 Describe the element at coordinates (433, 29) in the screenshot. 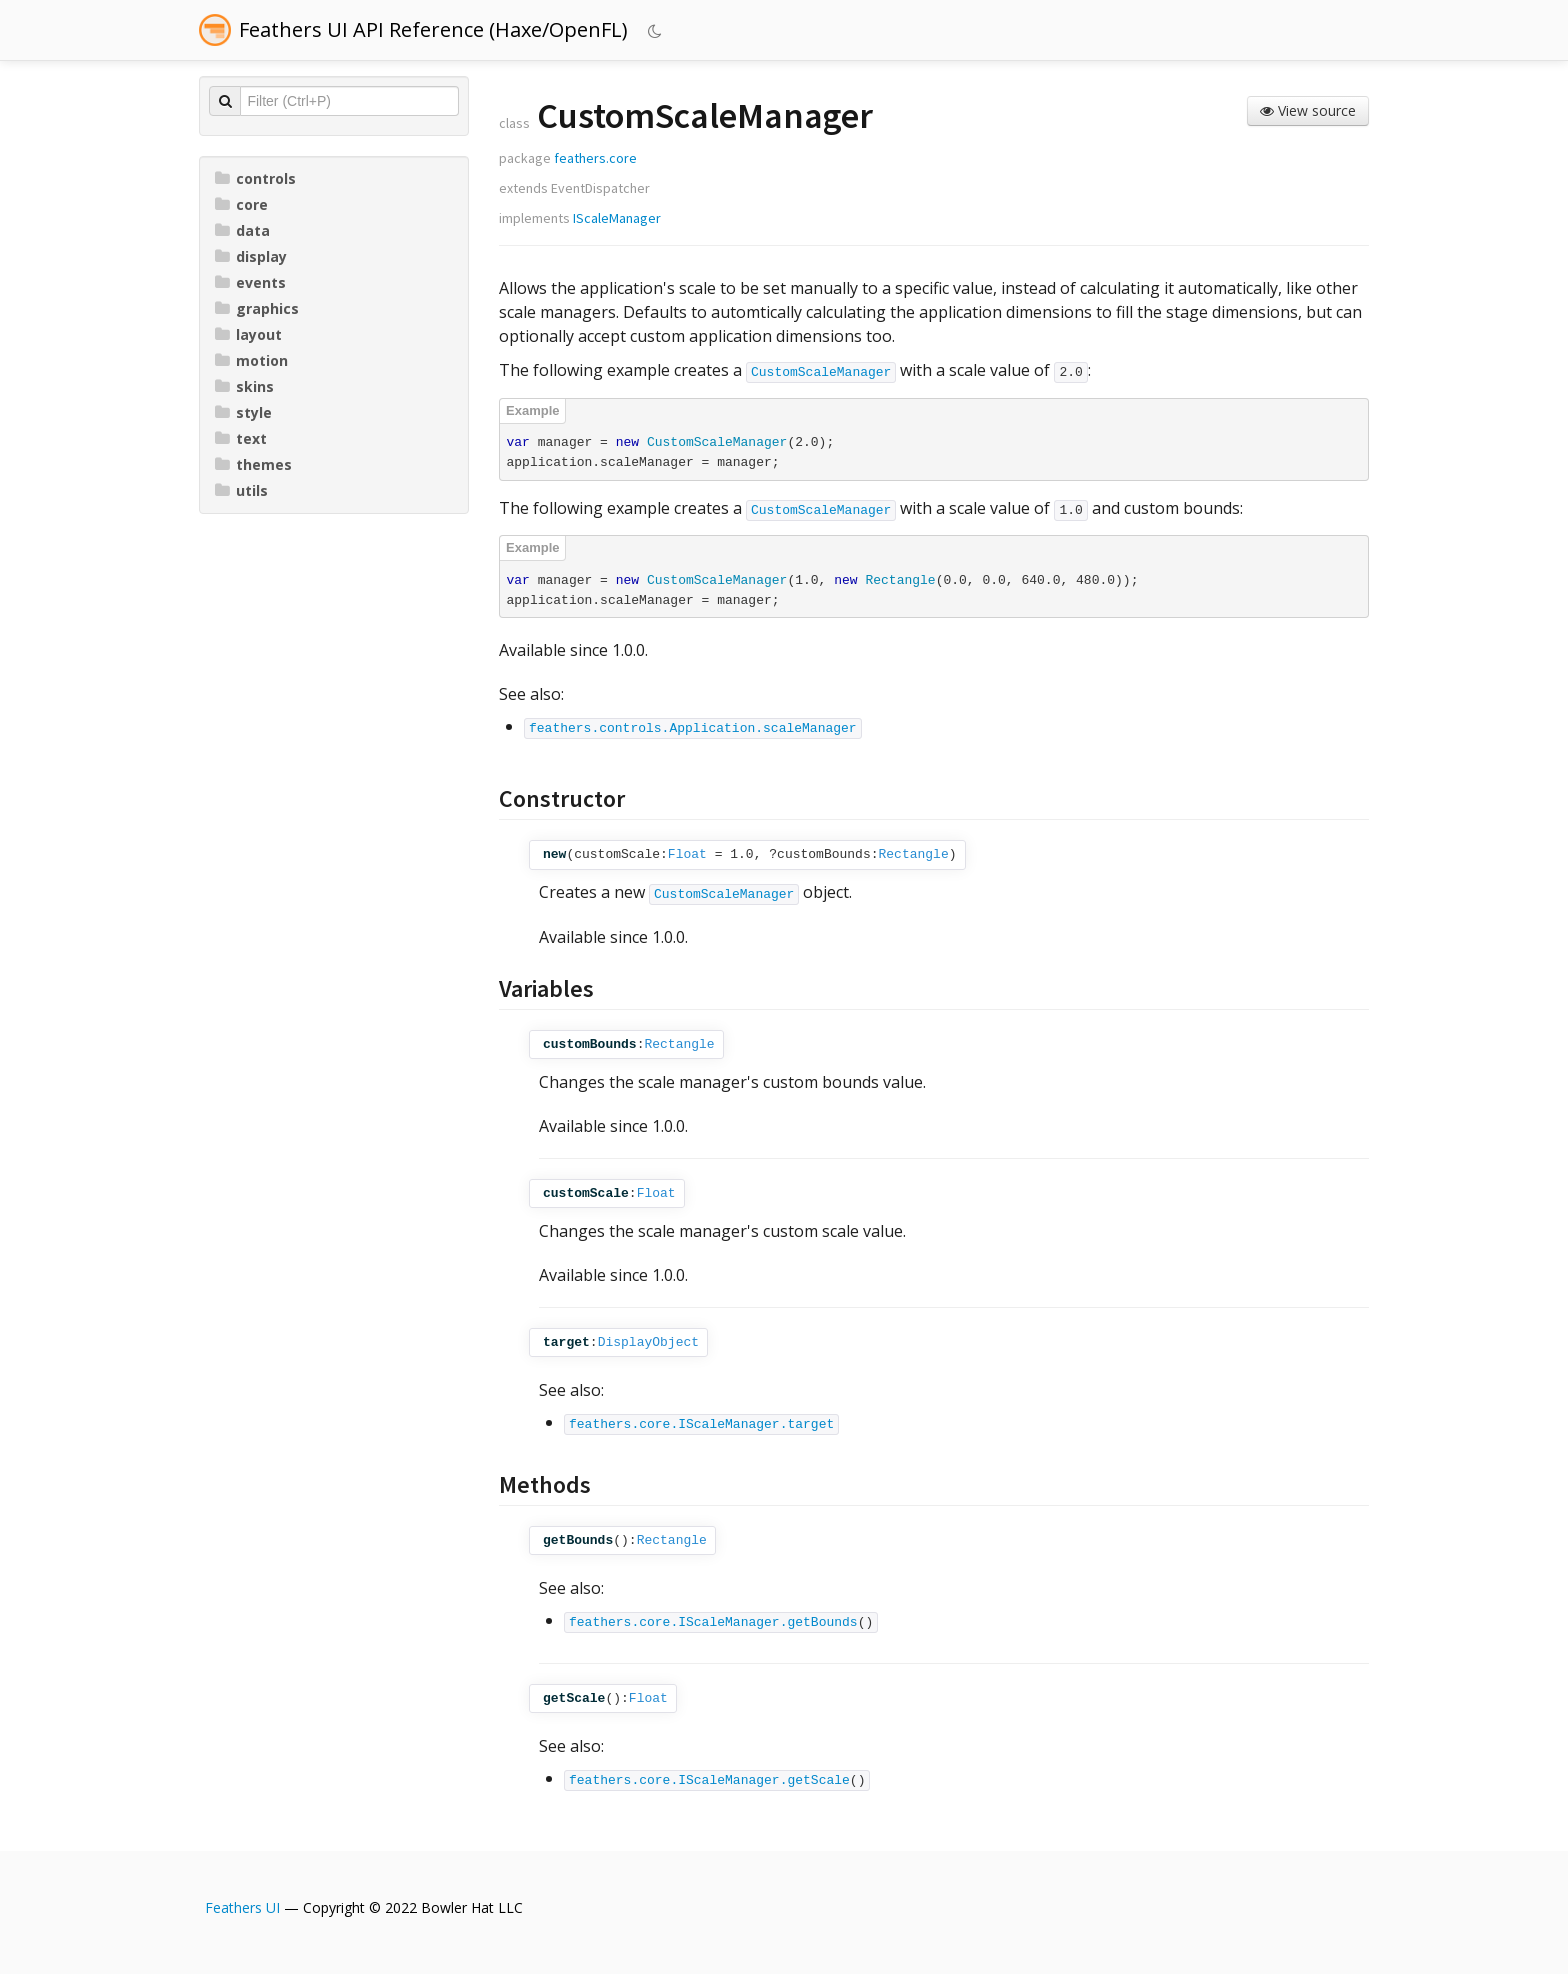

I see `Feathers UI API Reference (Haxe/OpenFL)` at that location.